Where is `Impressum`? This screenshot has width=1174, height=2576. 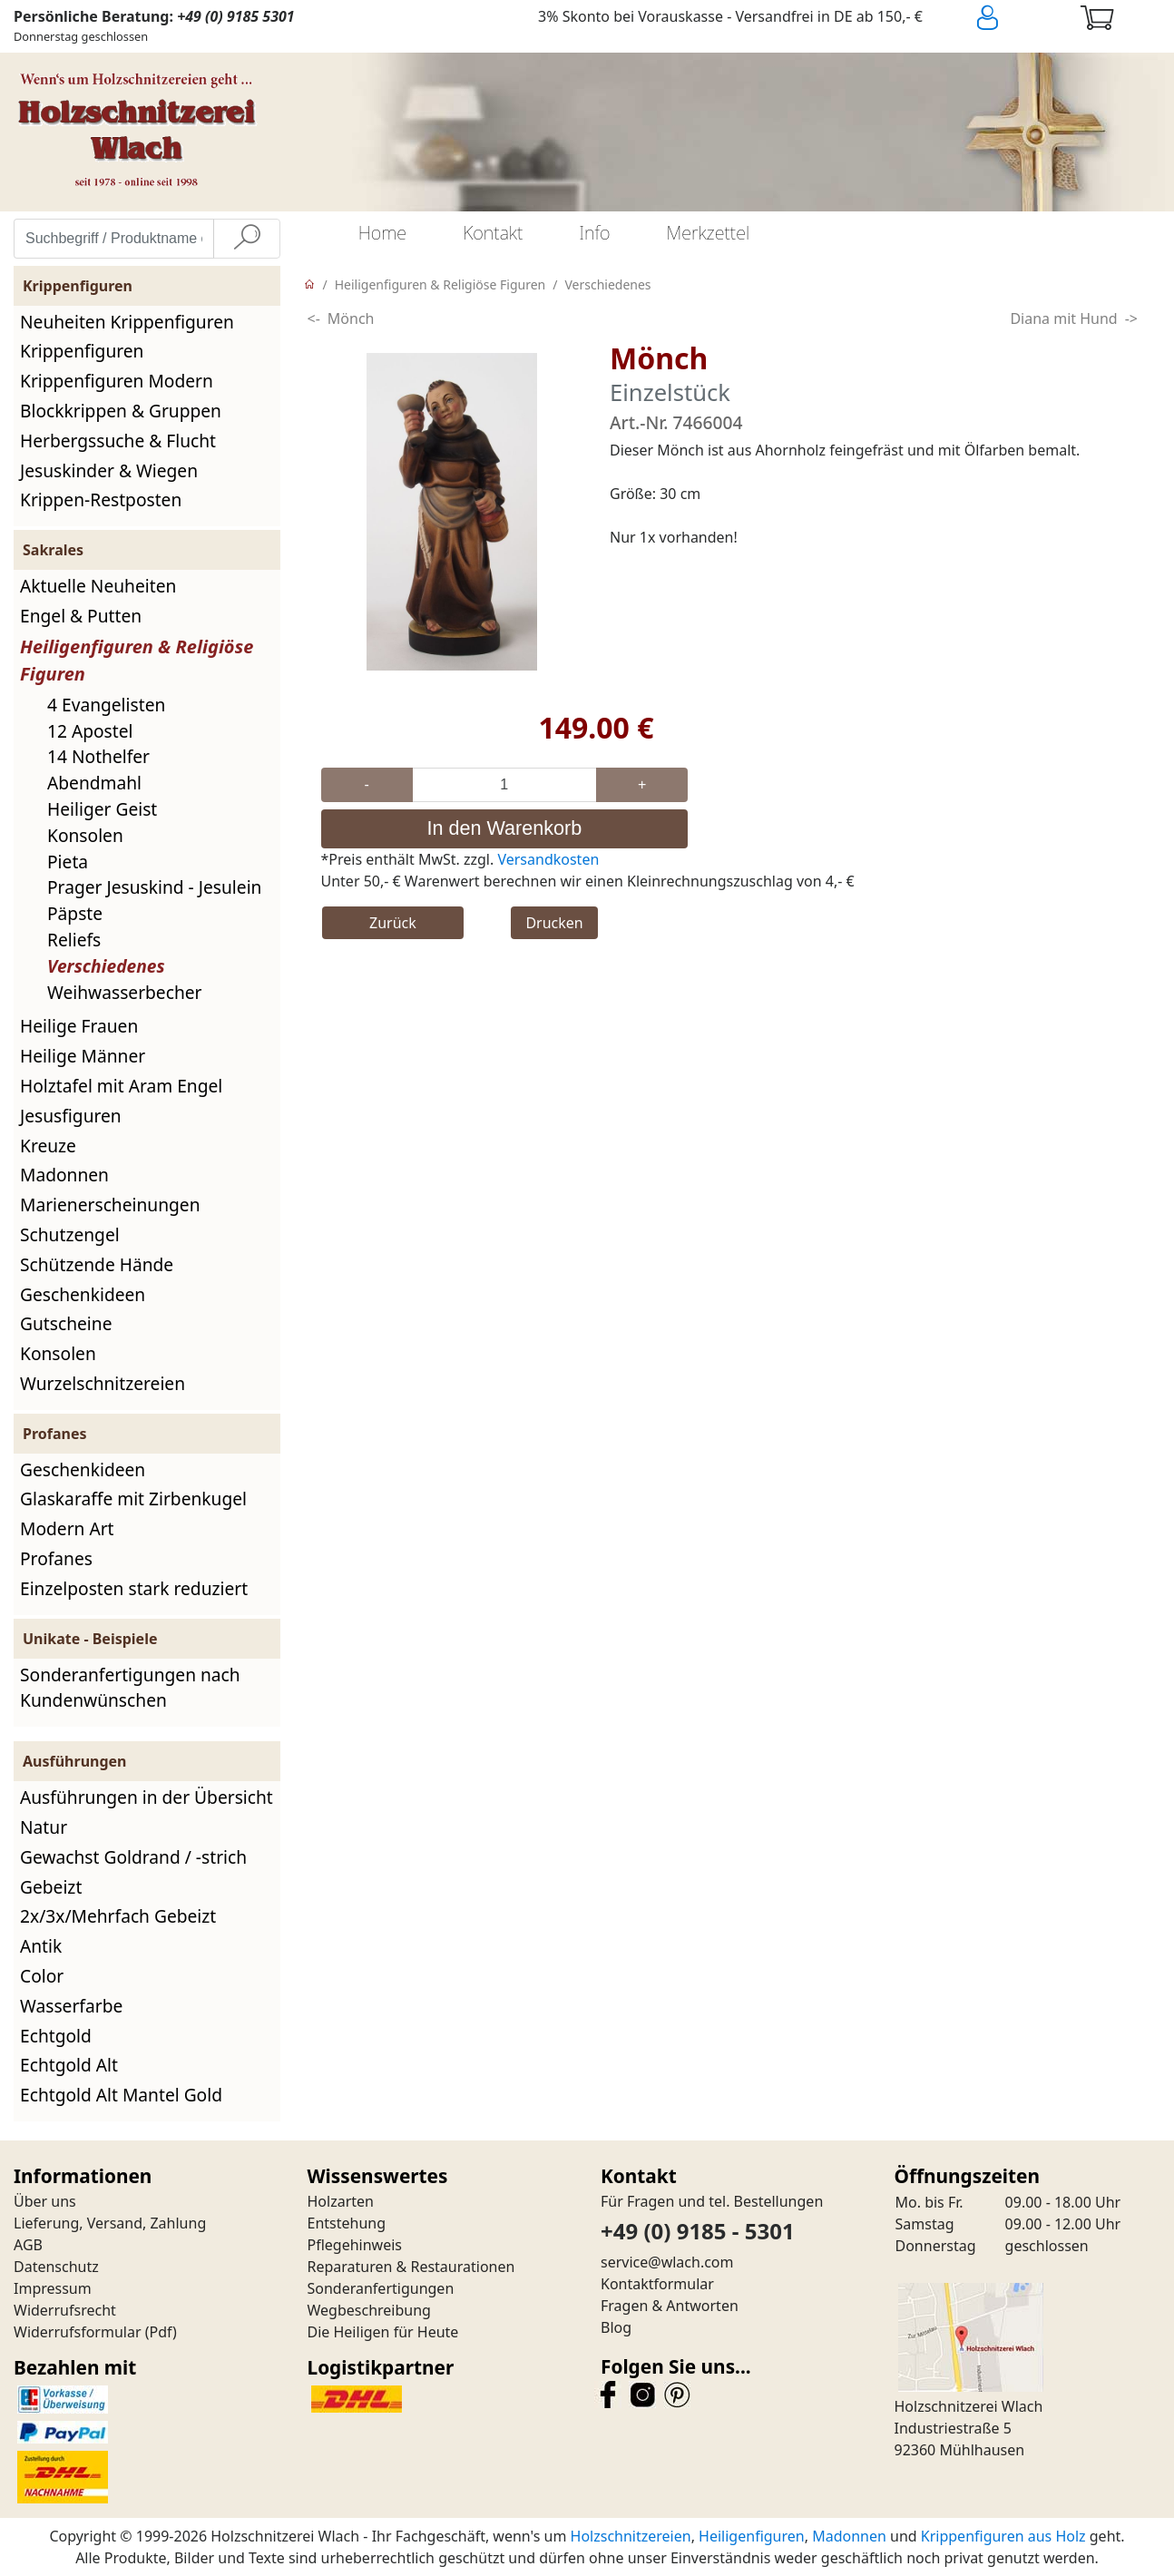 Impressum is located at coordinates (53, 2288).